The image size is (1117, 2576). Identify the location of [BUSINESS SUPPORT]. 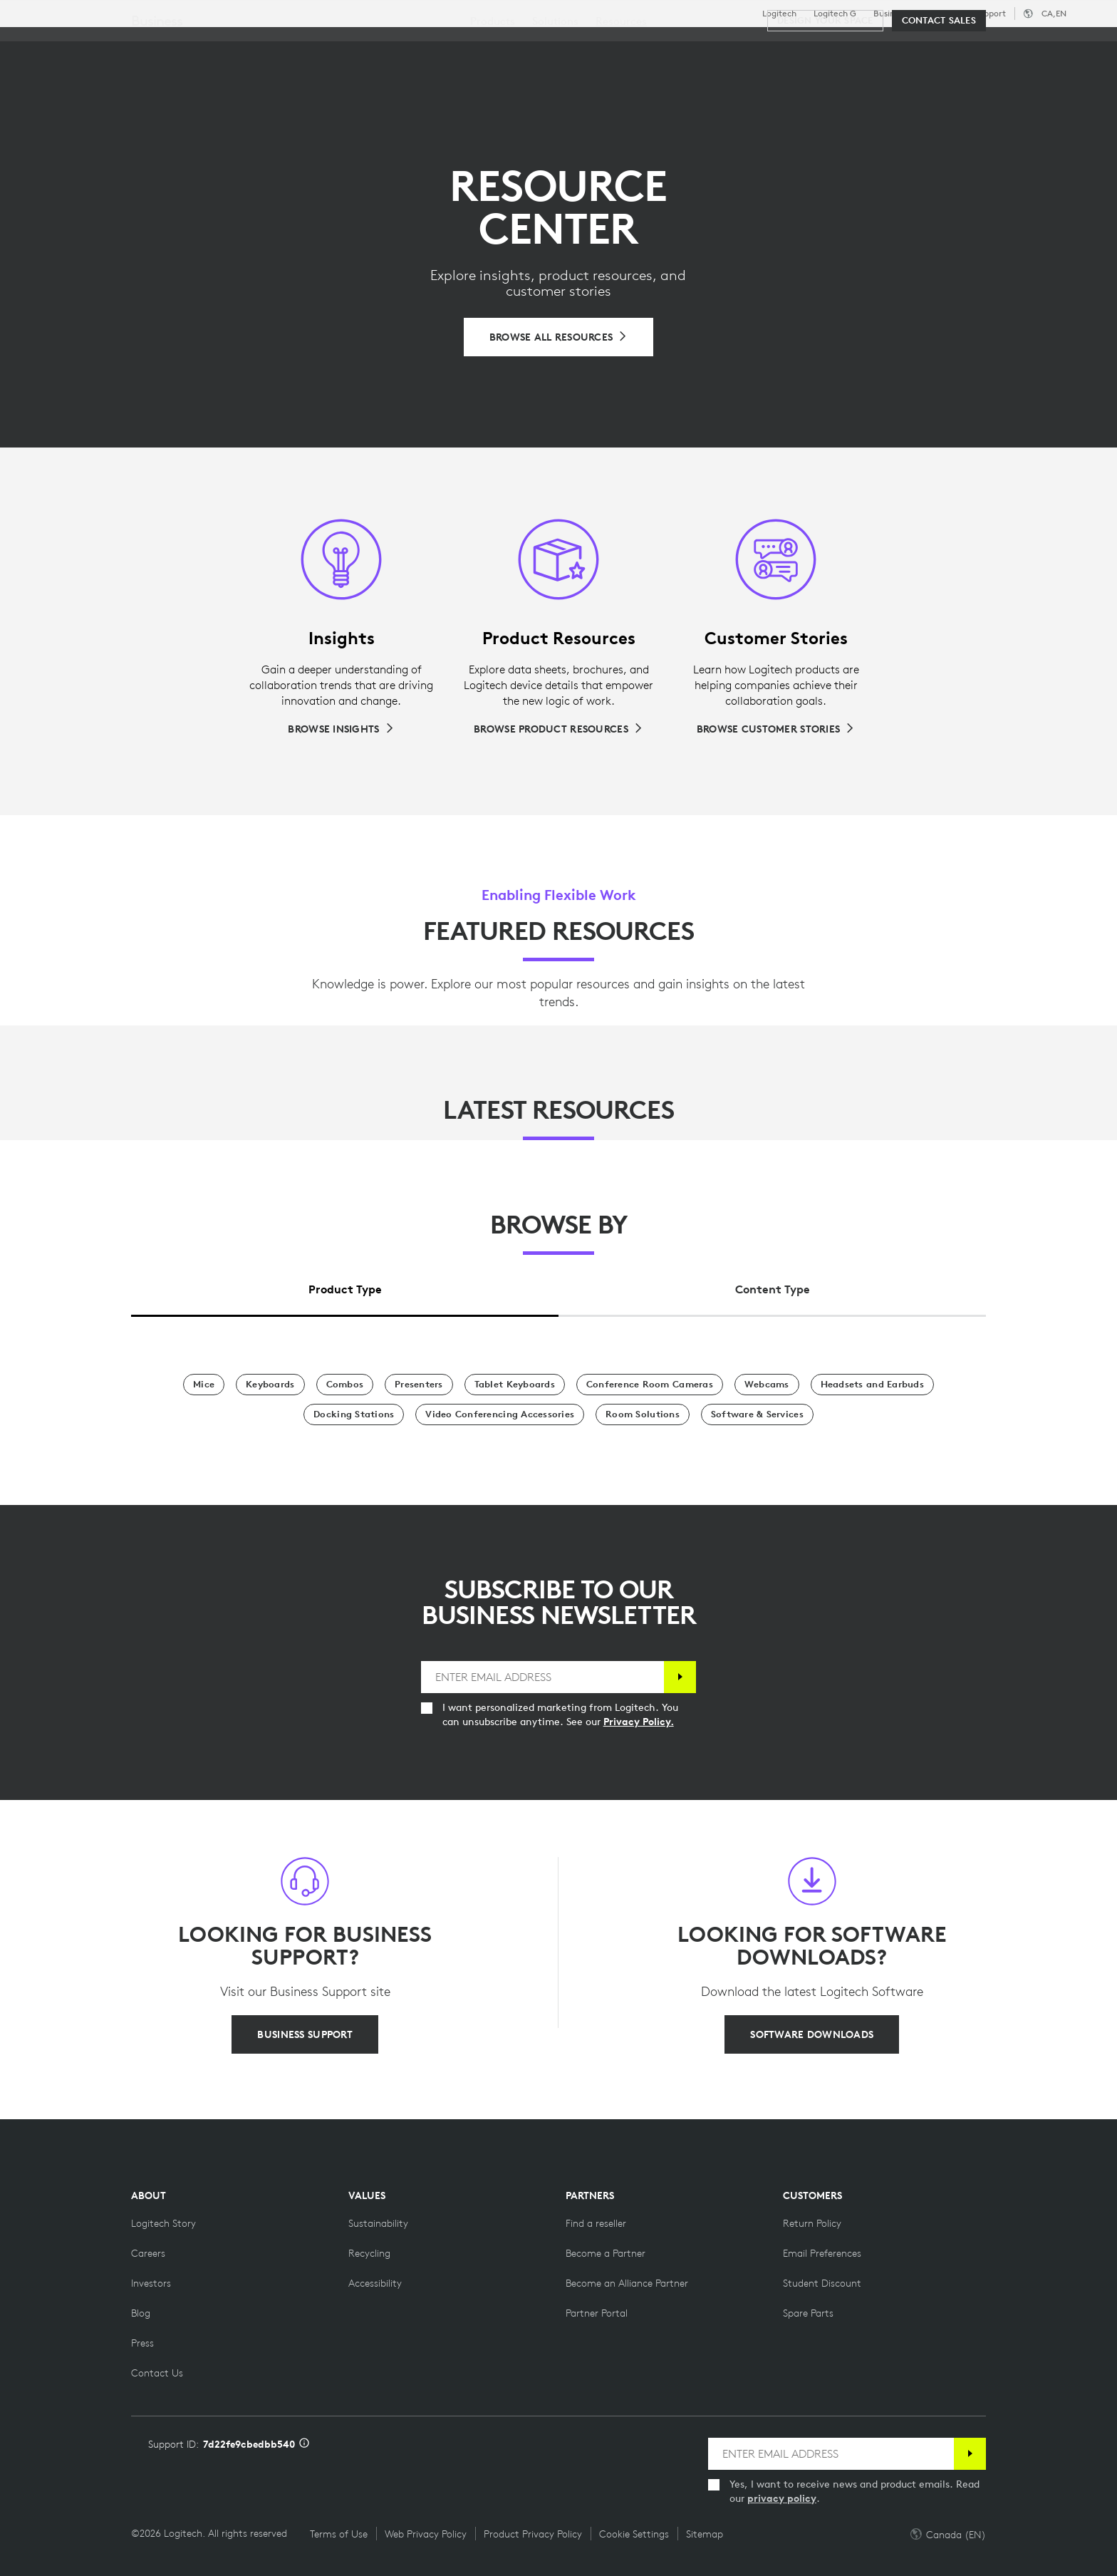
(305, 2034).